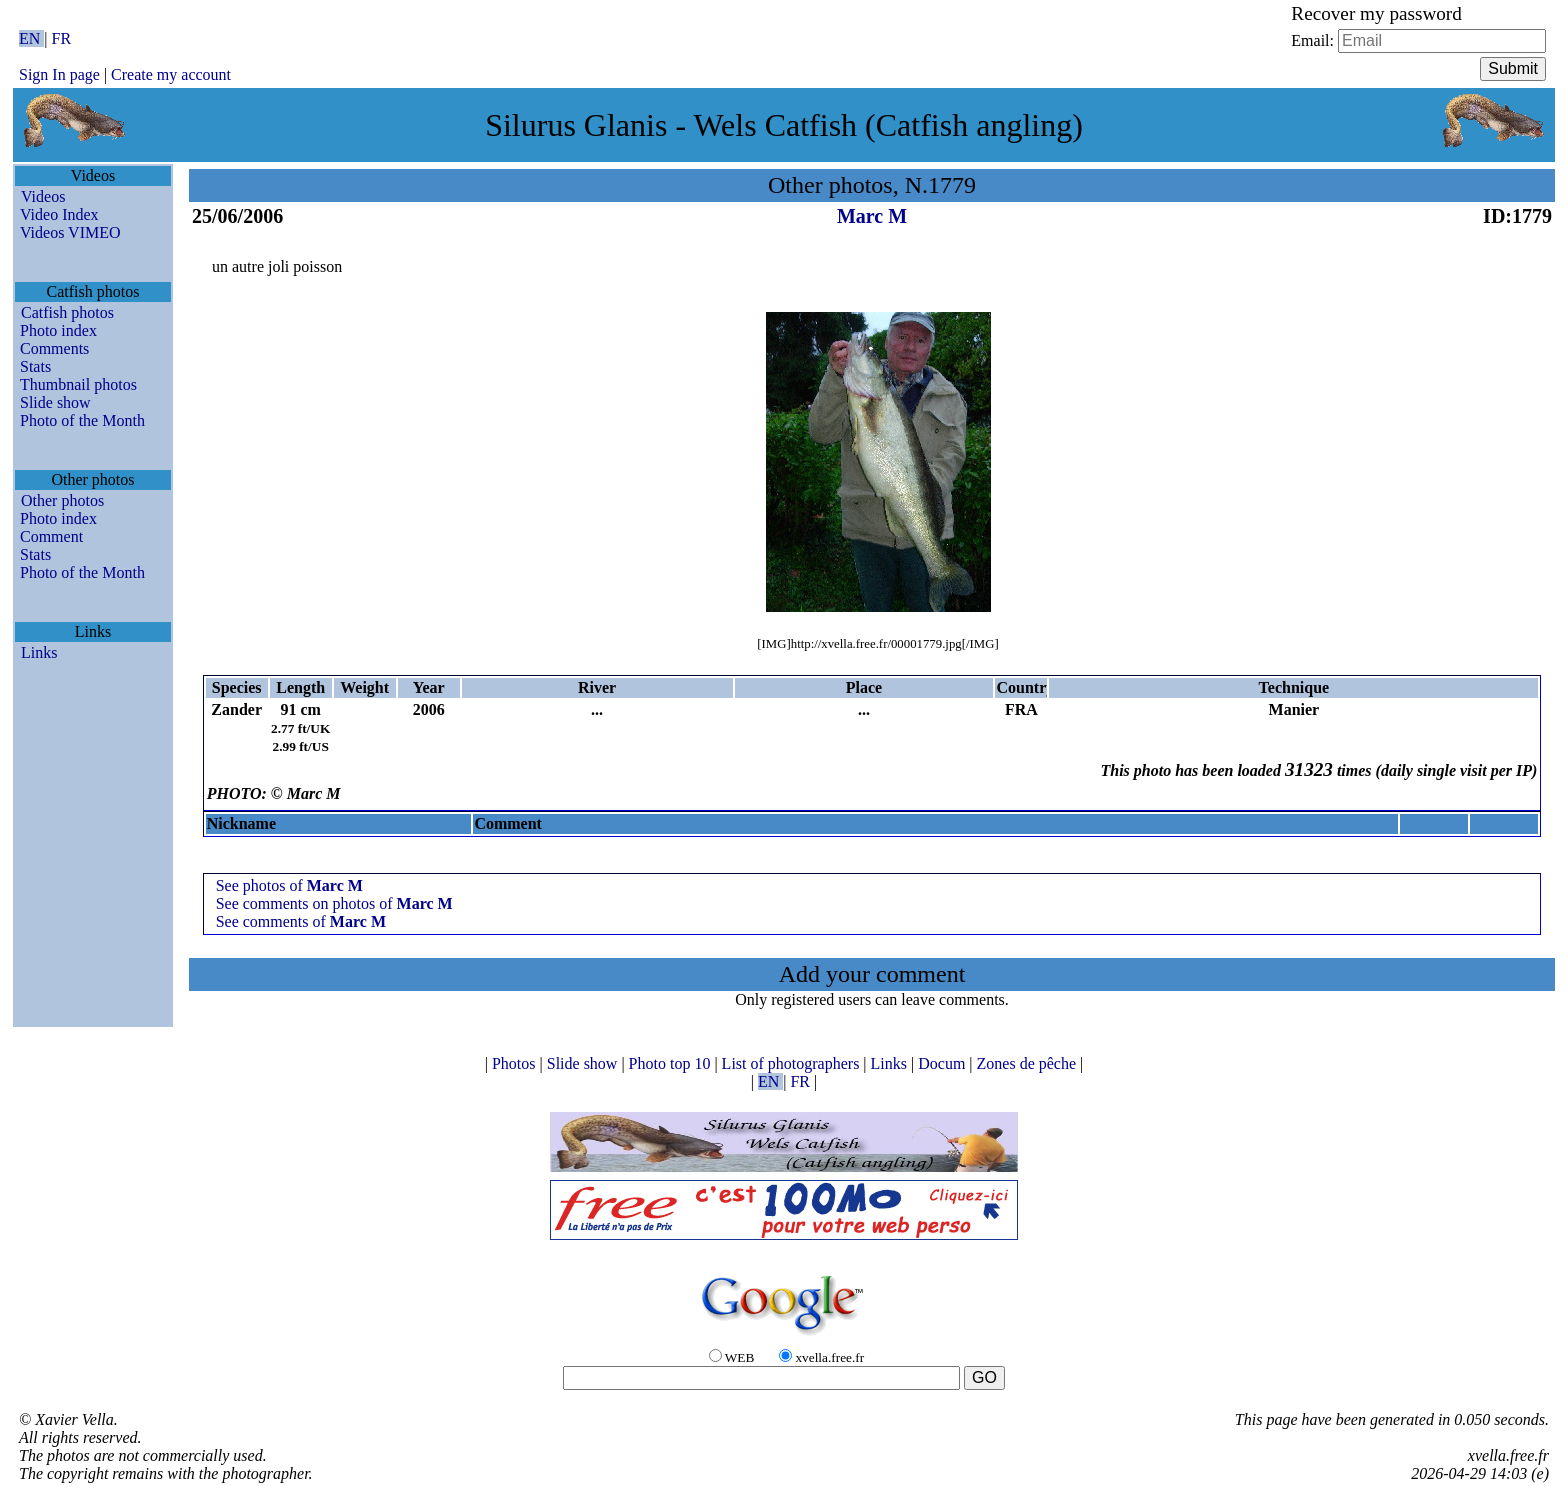 Image resolution: width=1568 pixels, height=1486 pixels. What do you see at coordinates (70, 232) in the screenshot?
I see `Videos VIMEO` at bounding box center [70, 232].